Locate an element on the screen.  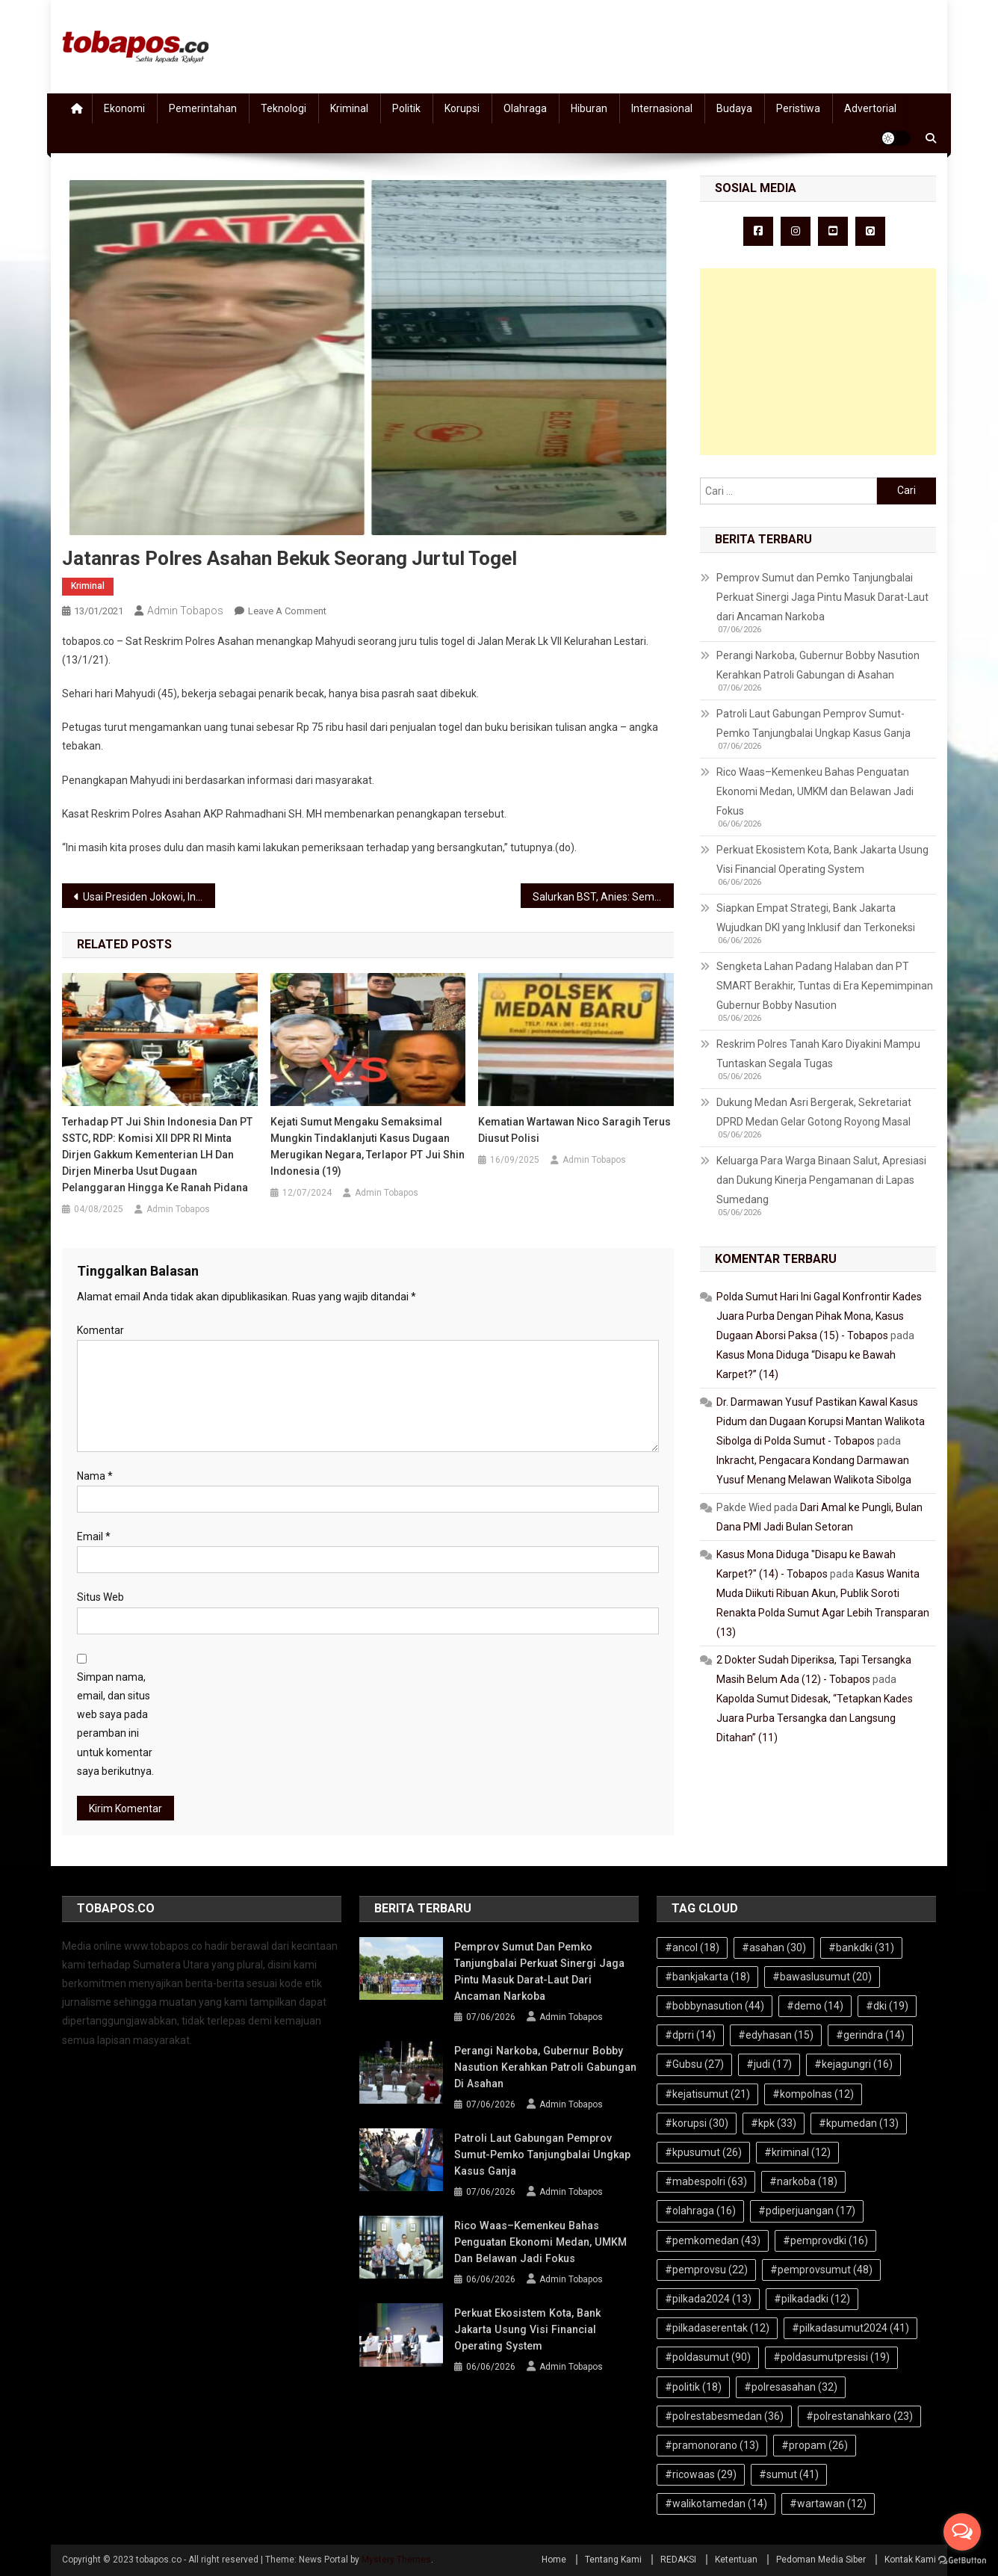
#judi [#judi (17 item)] is located at coordinates (769, 2064).